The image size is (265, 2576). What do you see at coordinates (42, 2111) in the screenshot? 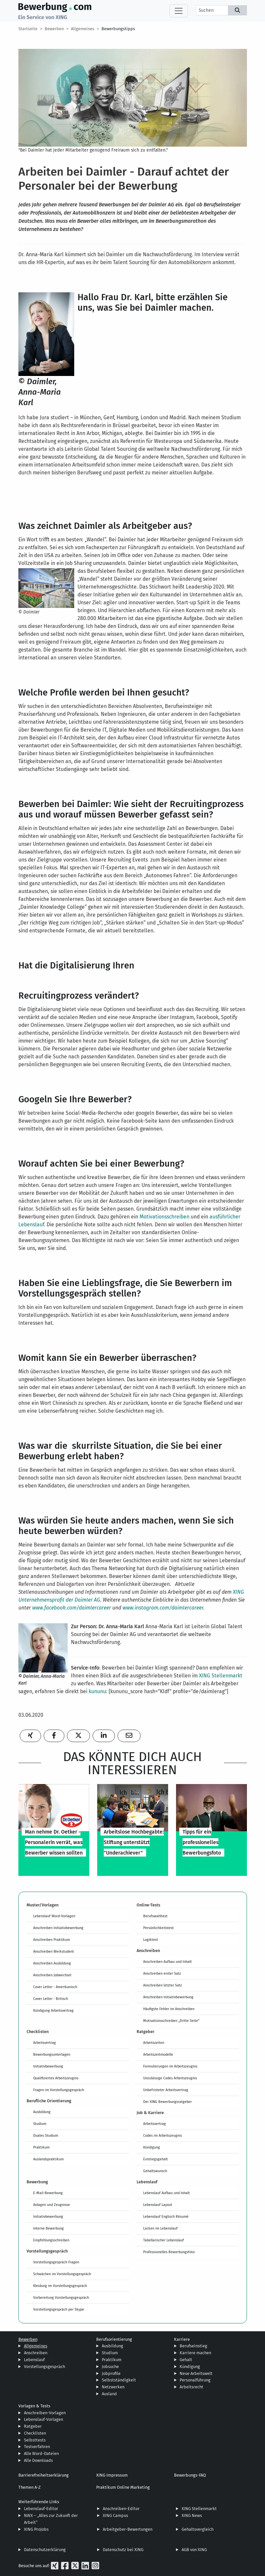
I see `Ausbildung` at bounding box center [42, 2111].